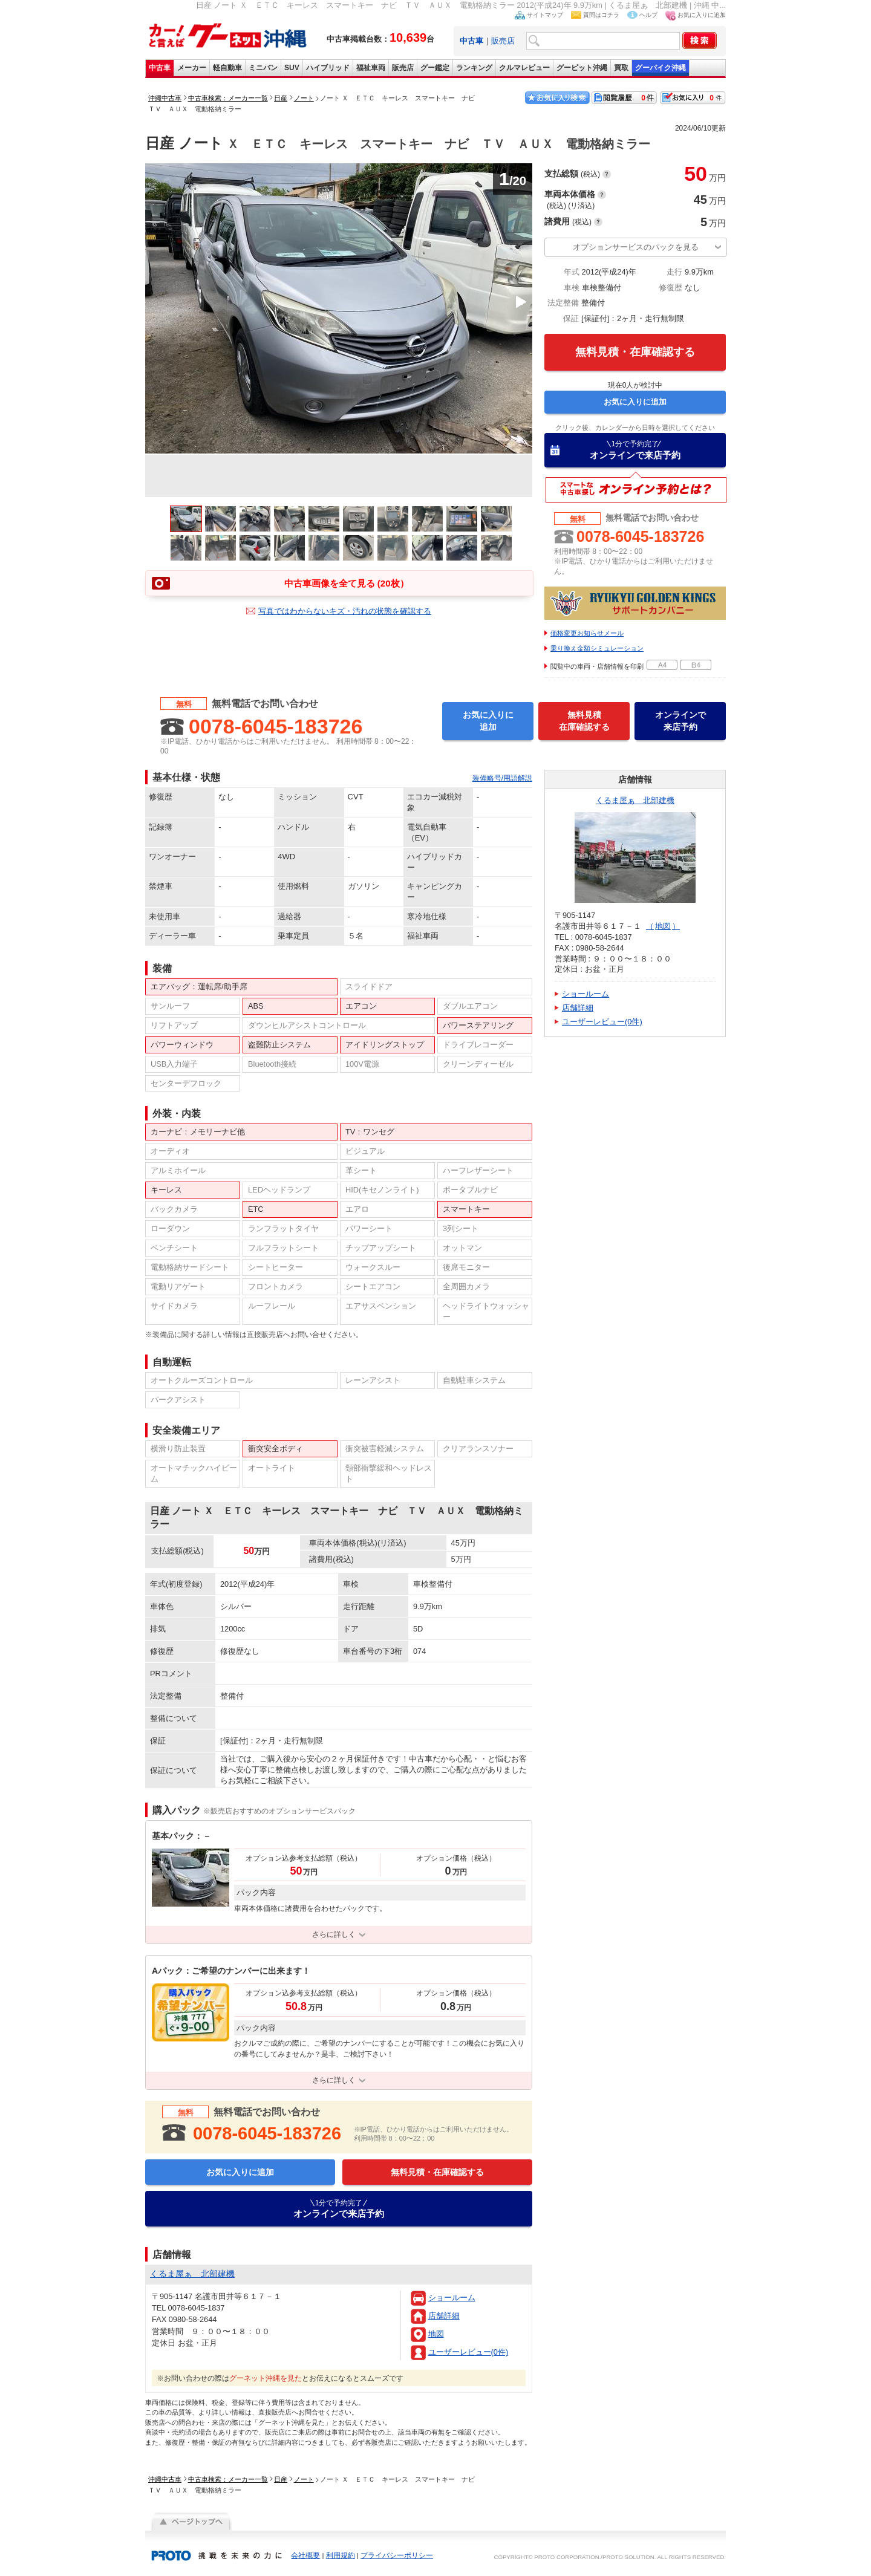  I want to click on グーピット沖縄, so click(581, 67).